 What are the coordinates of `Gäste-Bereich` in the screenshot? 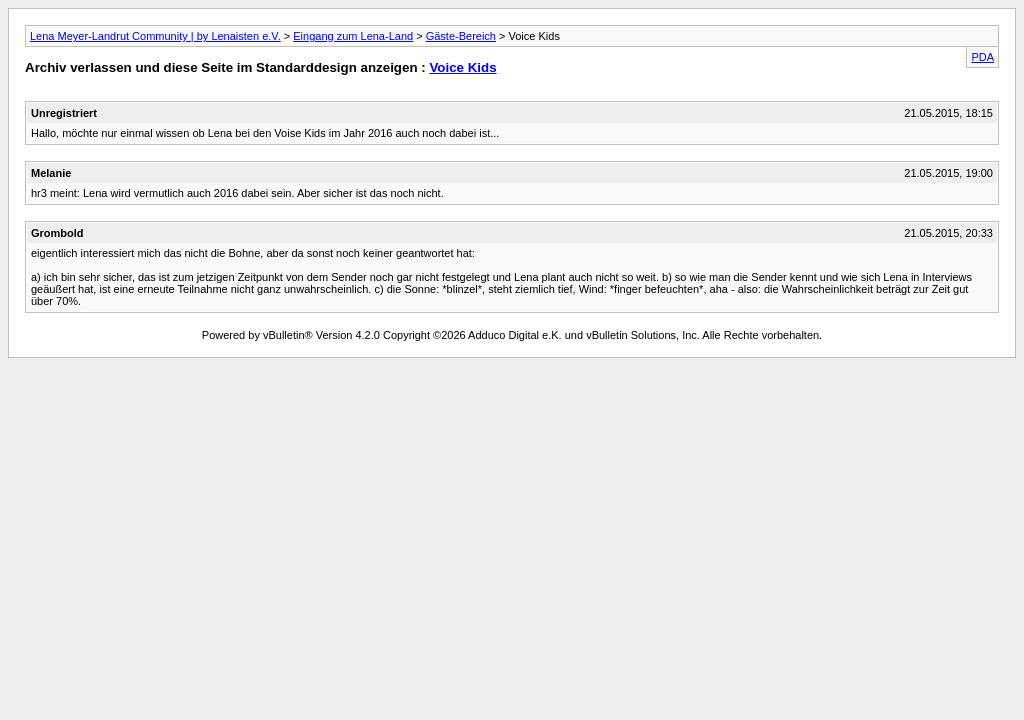 It's located at (461, 36).